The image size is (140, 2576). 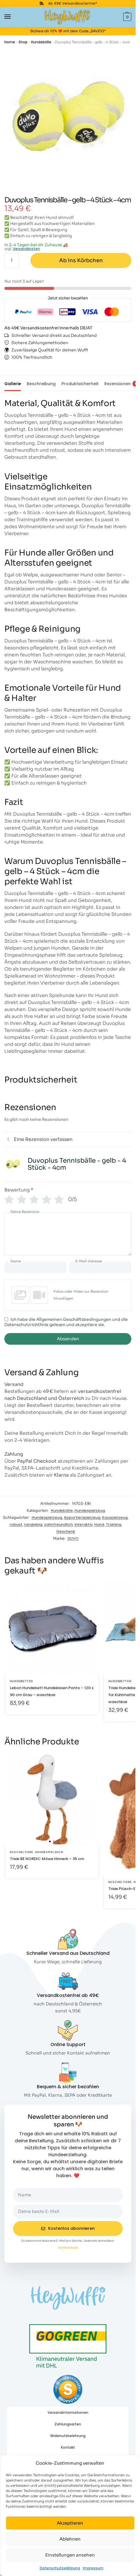 What do you see at coordinates (80, 384) in the screenshot?
I see `Produktsicherheit [tab]` at bounding box center [80, 384].